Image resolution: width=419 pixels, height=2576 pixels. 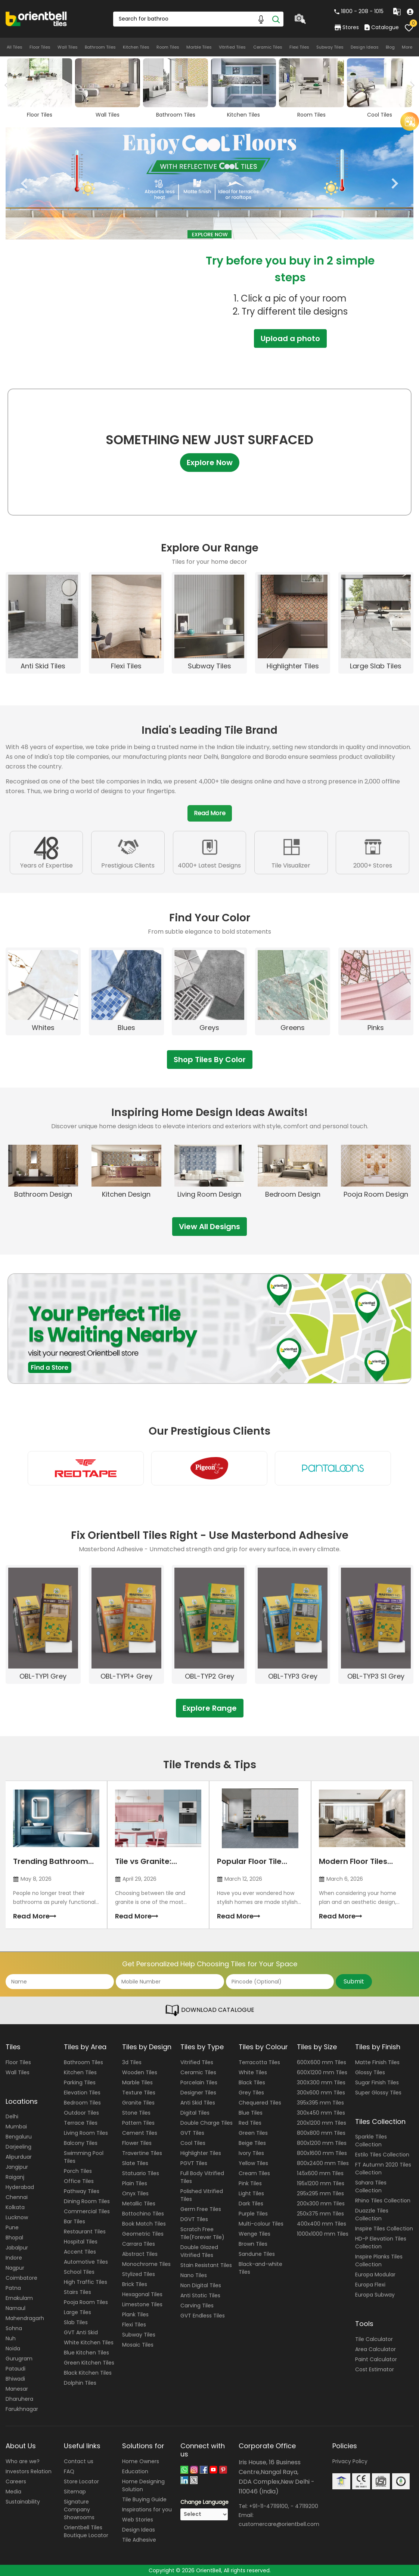 What do you see at coordinates (267, 47) in the screenshot?
I see `Ceramic Tiles` at bounding box center [267, 47].